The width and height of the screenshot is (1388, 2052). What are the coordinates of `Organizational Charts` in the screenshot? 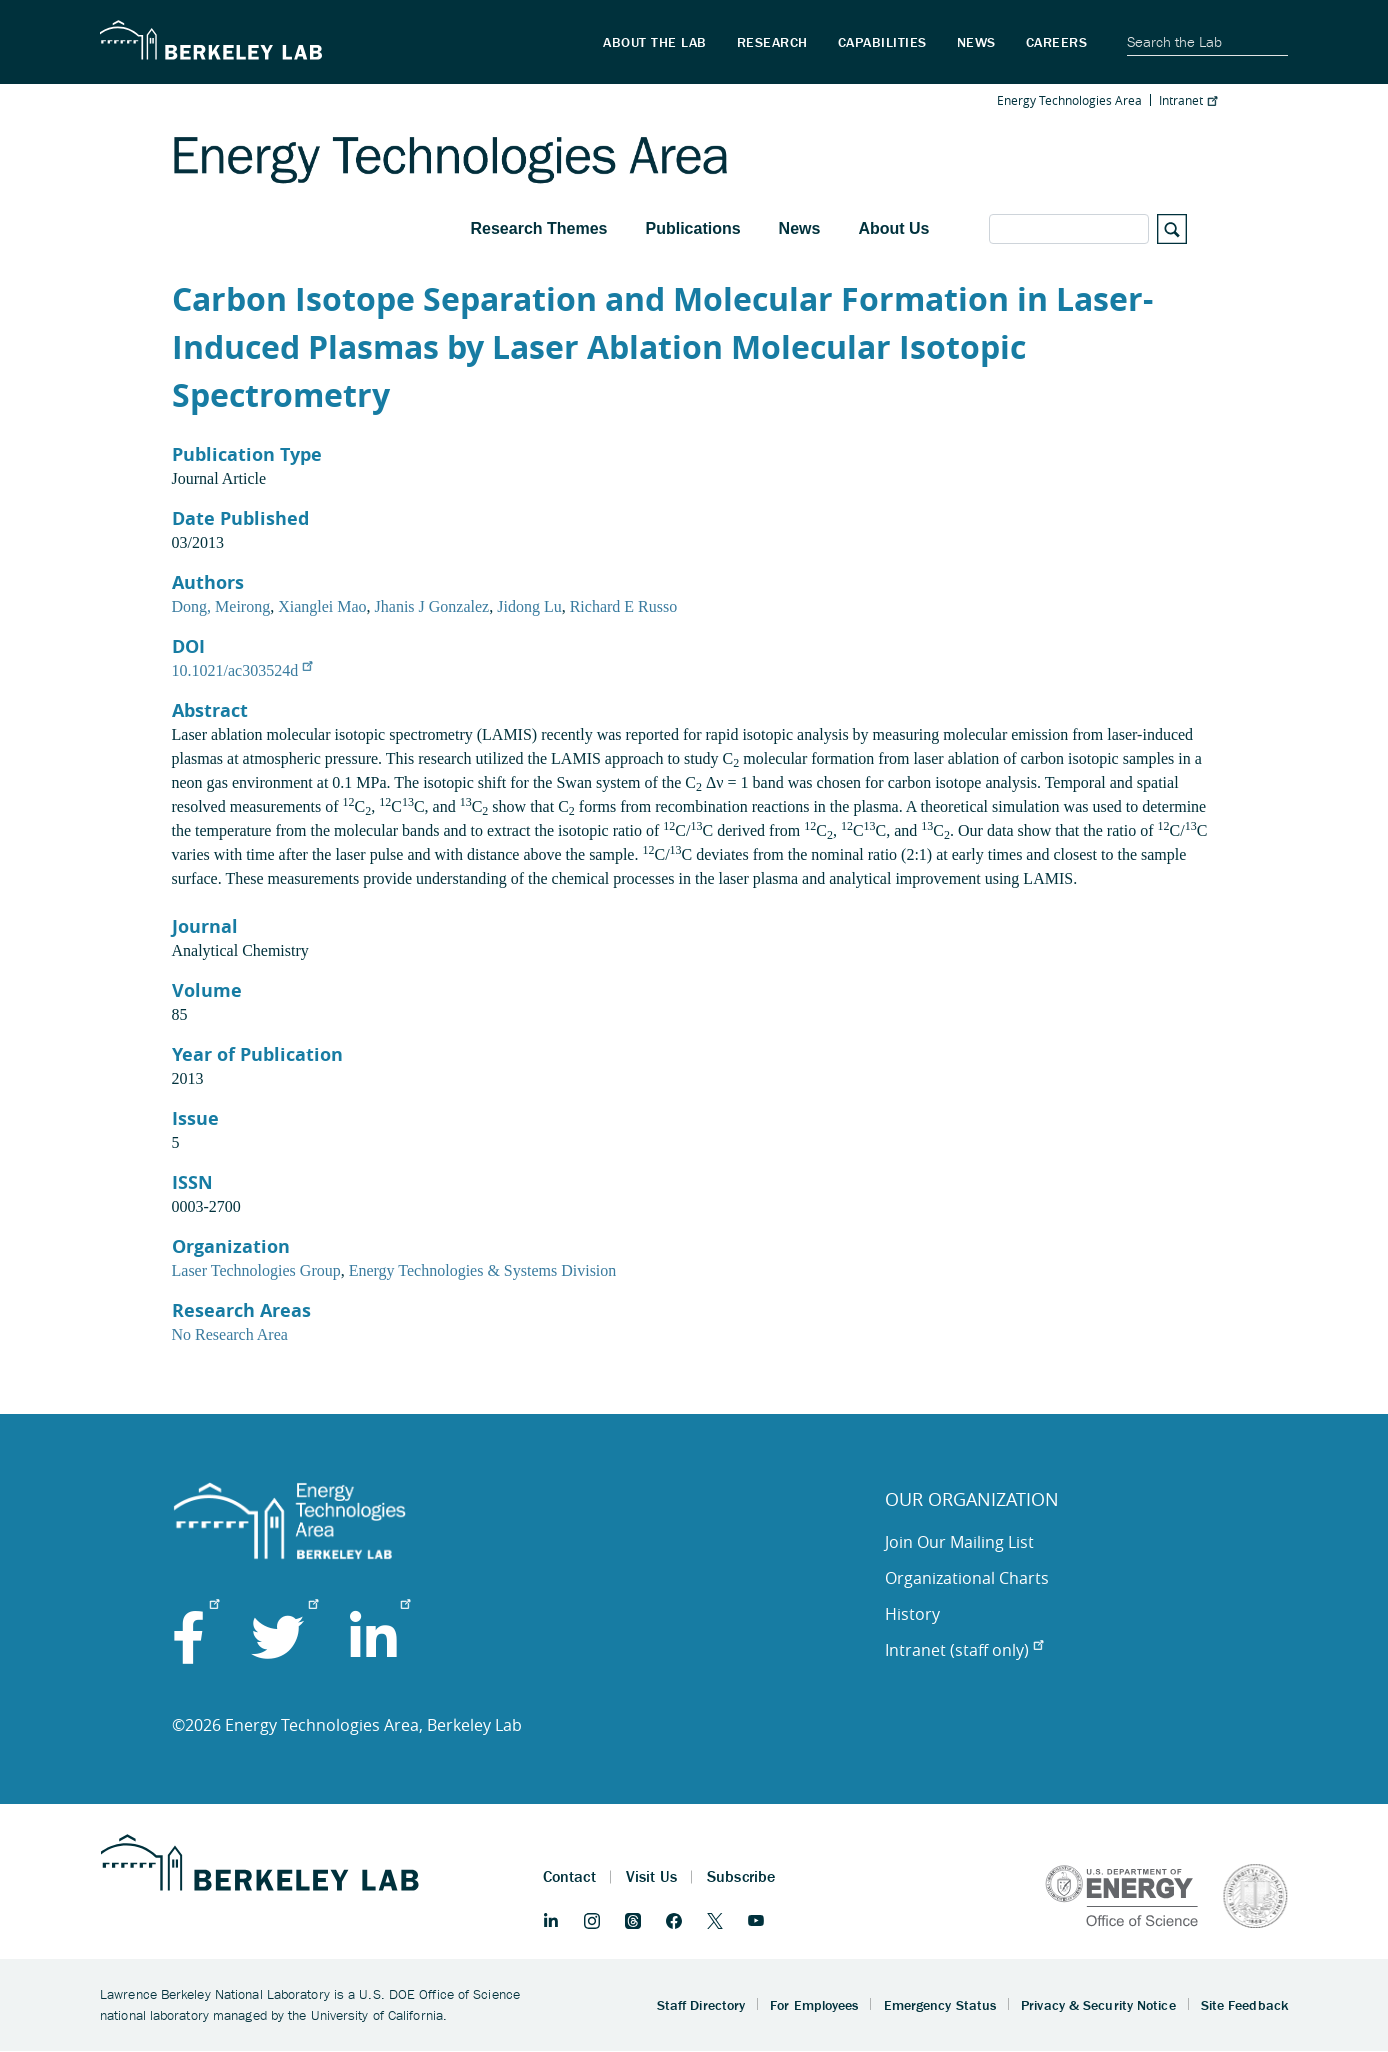 It's located at (967, 1578).